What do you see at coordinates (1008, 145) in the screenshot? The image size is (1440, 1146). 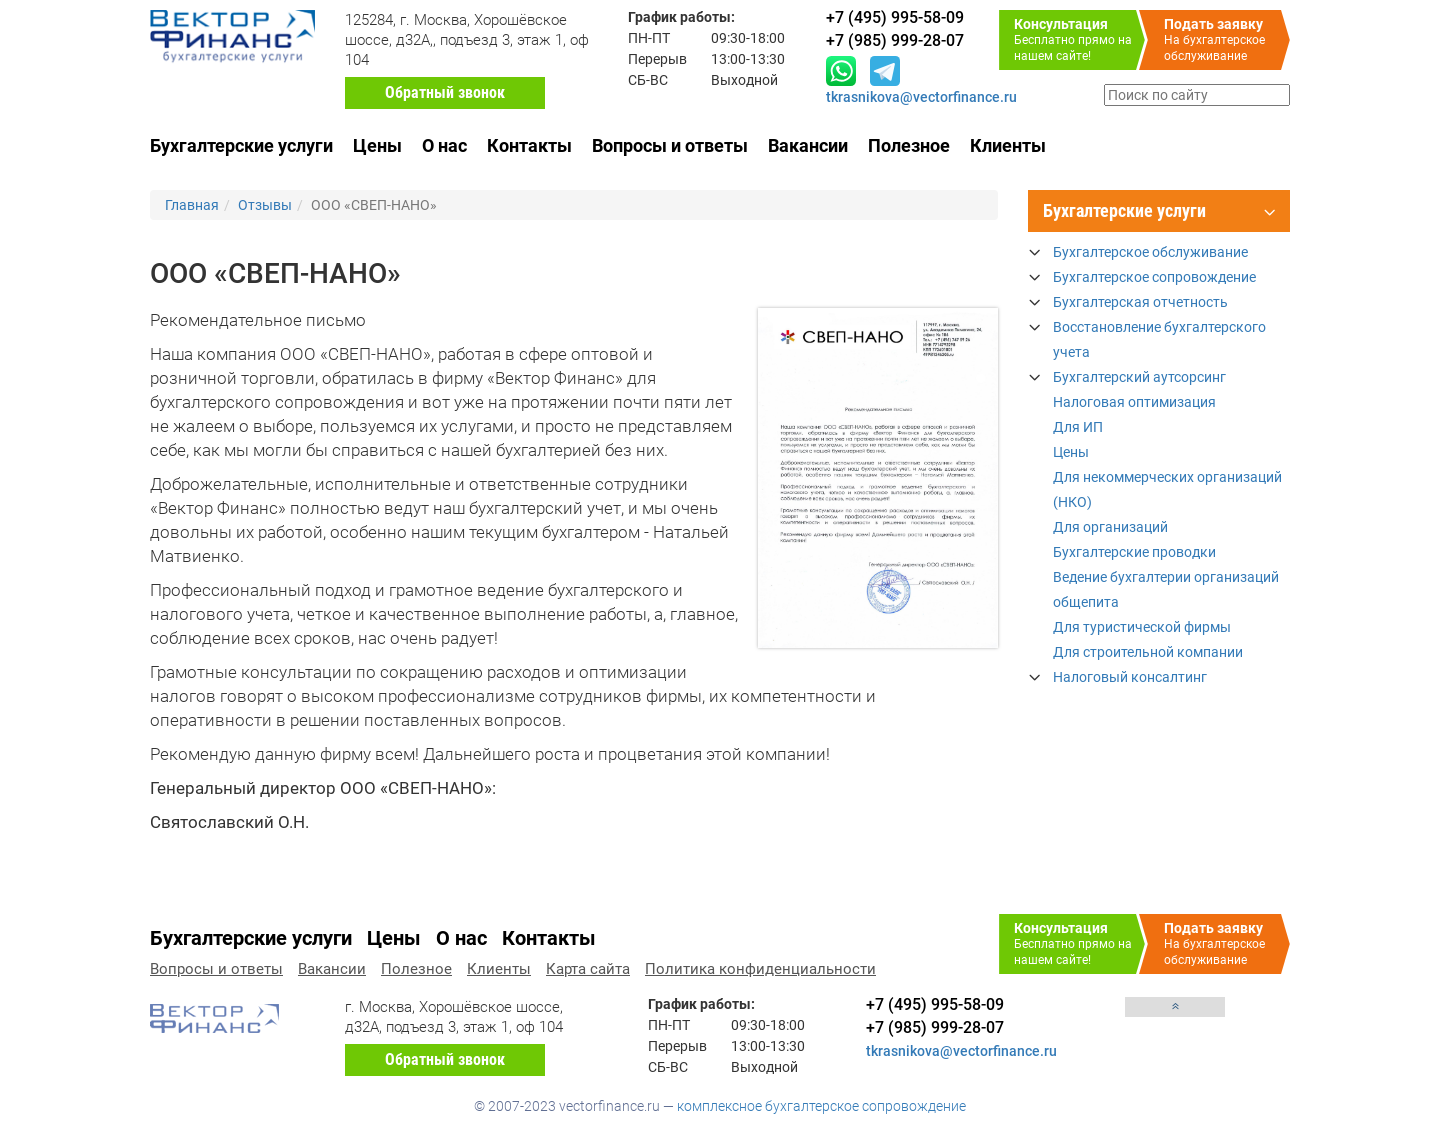 I see `Клиенты` at bounding box center [1008, 145].